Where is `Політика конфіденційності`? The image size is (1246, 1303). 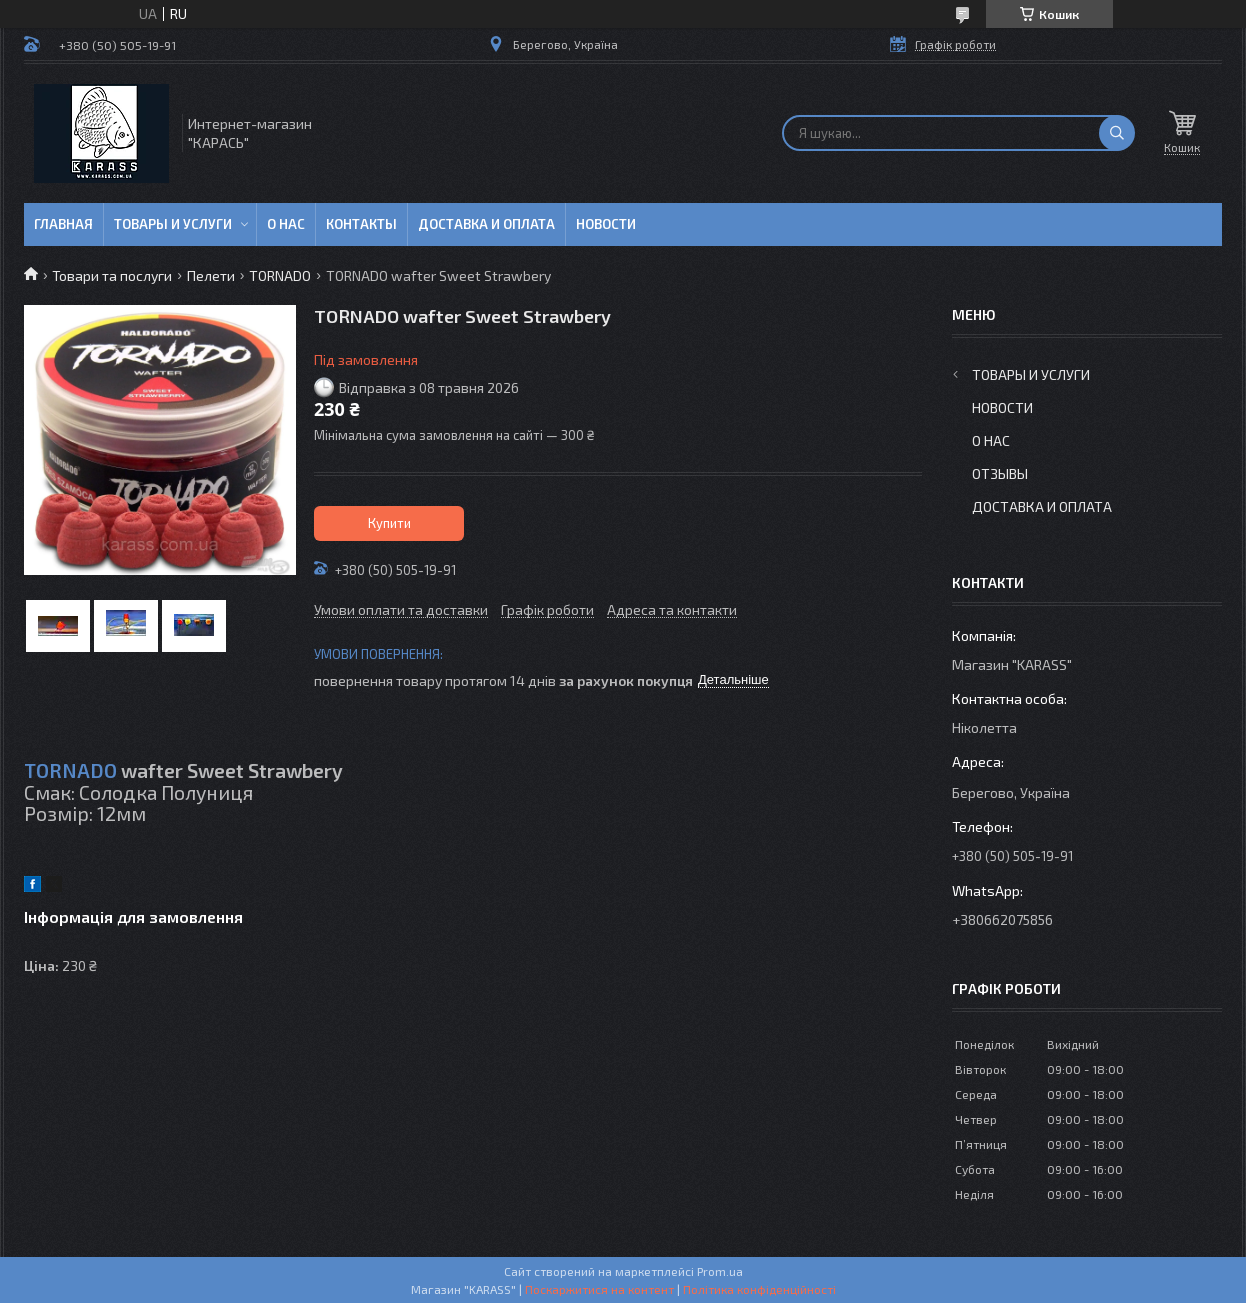 Політика конфіденційності is located at coordinates (759, 1289).